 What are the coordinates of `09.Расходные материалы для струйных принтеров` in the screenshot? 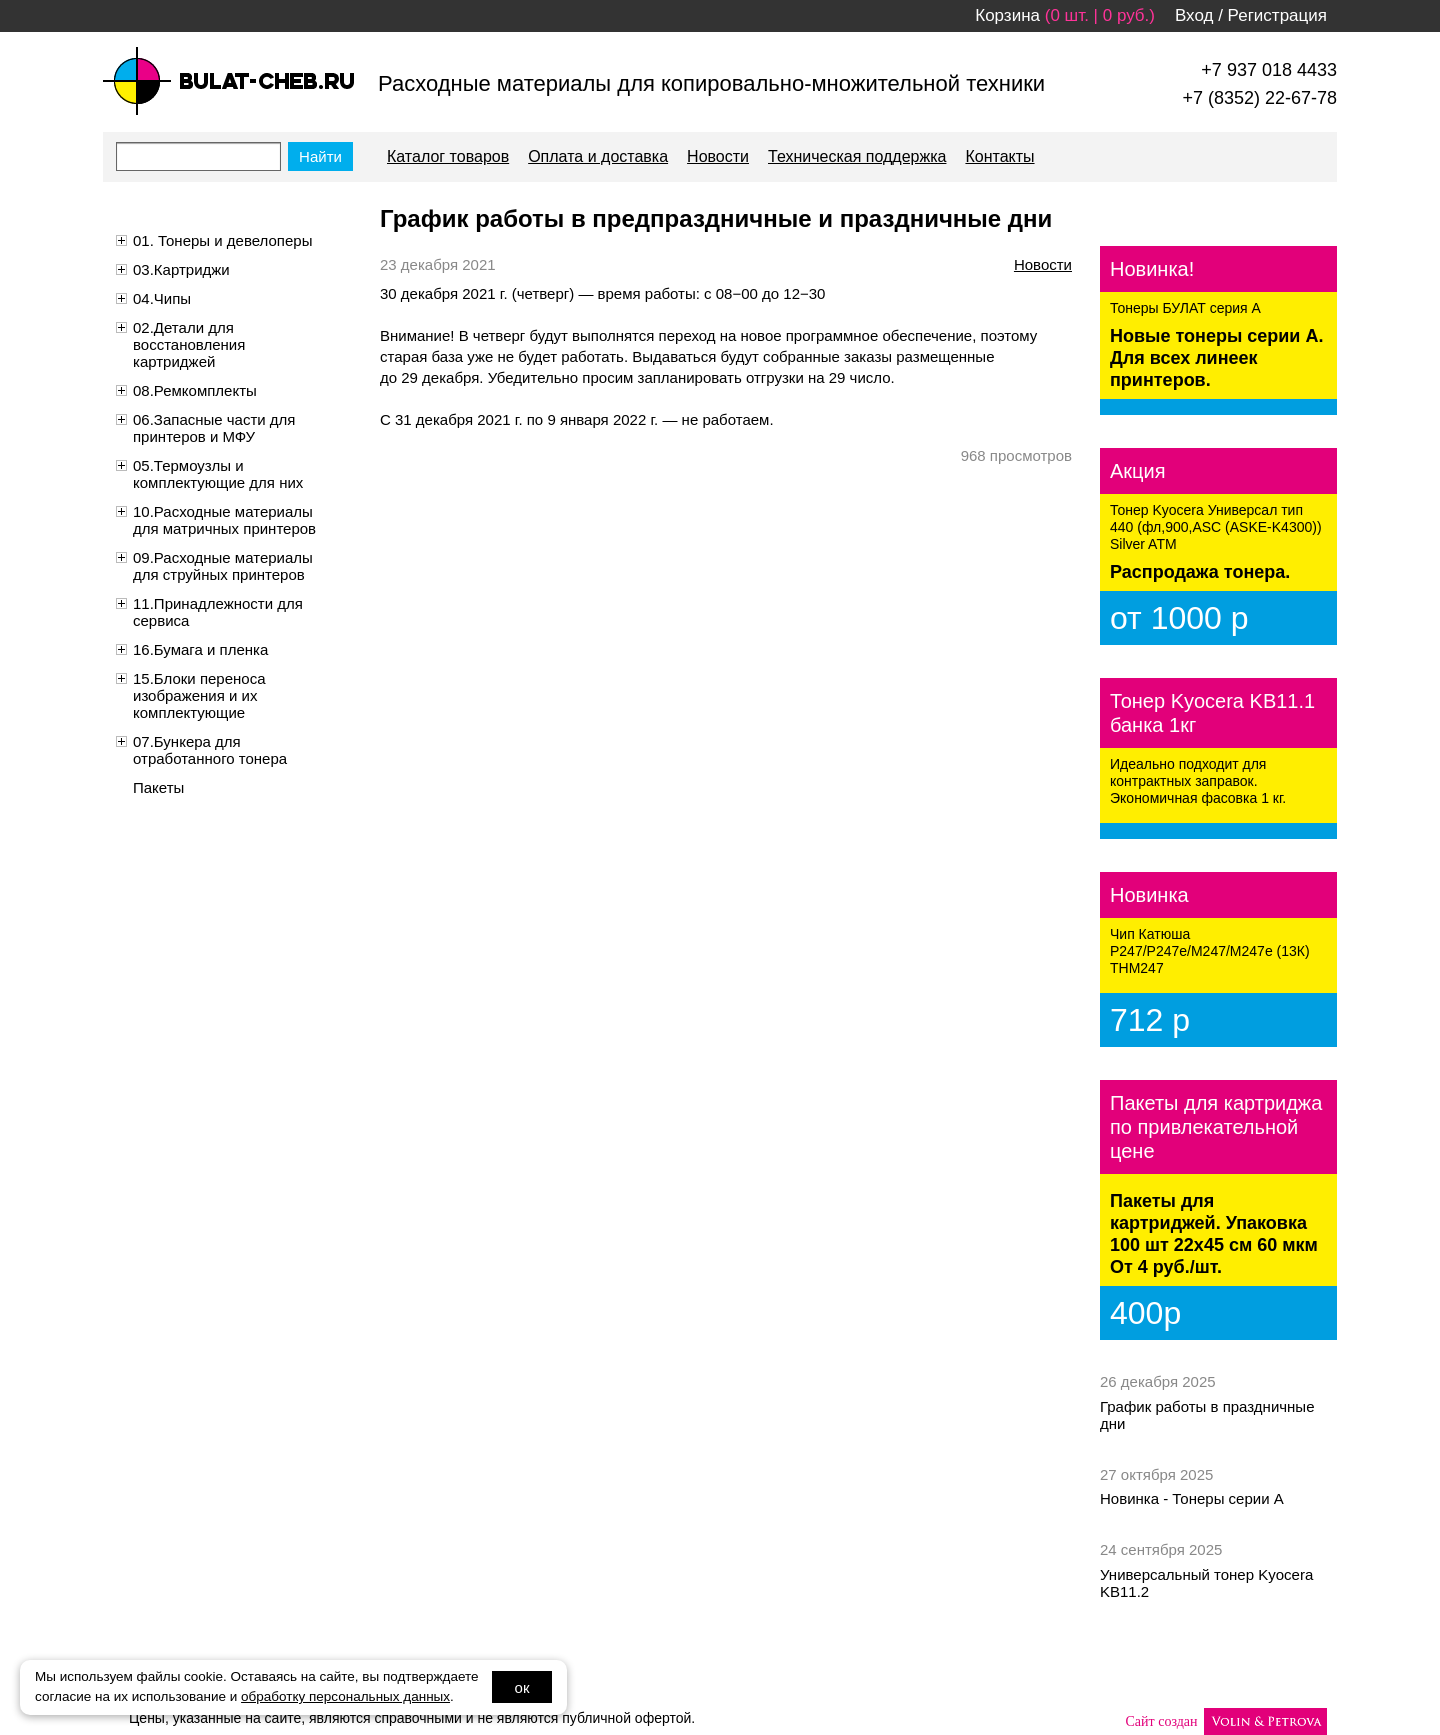 It's located at (223, 566).